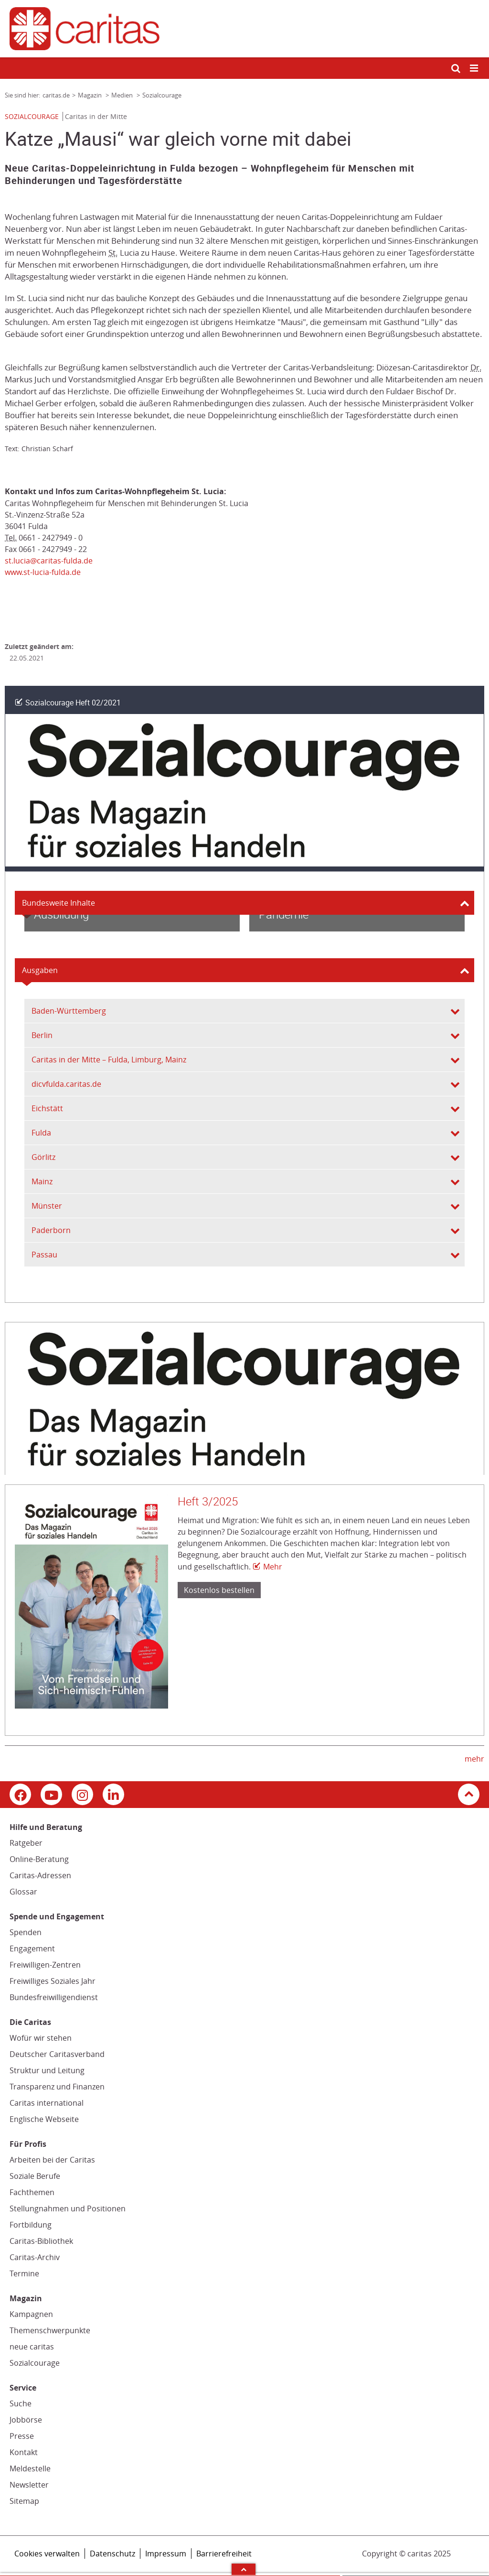  Describe the element at coordinates (69, 1011) in the screenshot. I see `Baden-Württemberg` at that location.